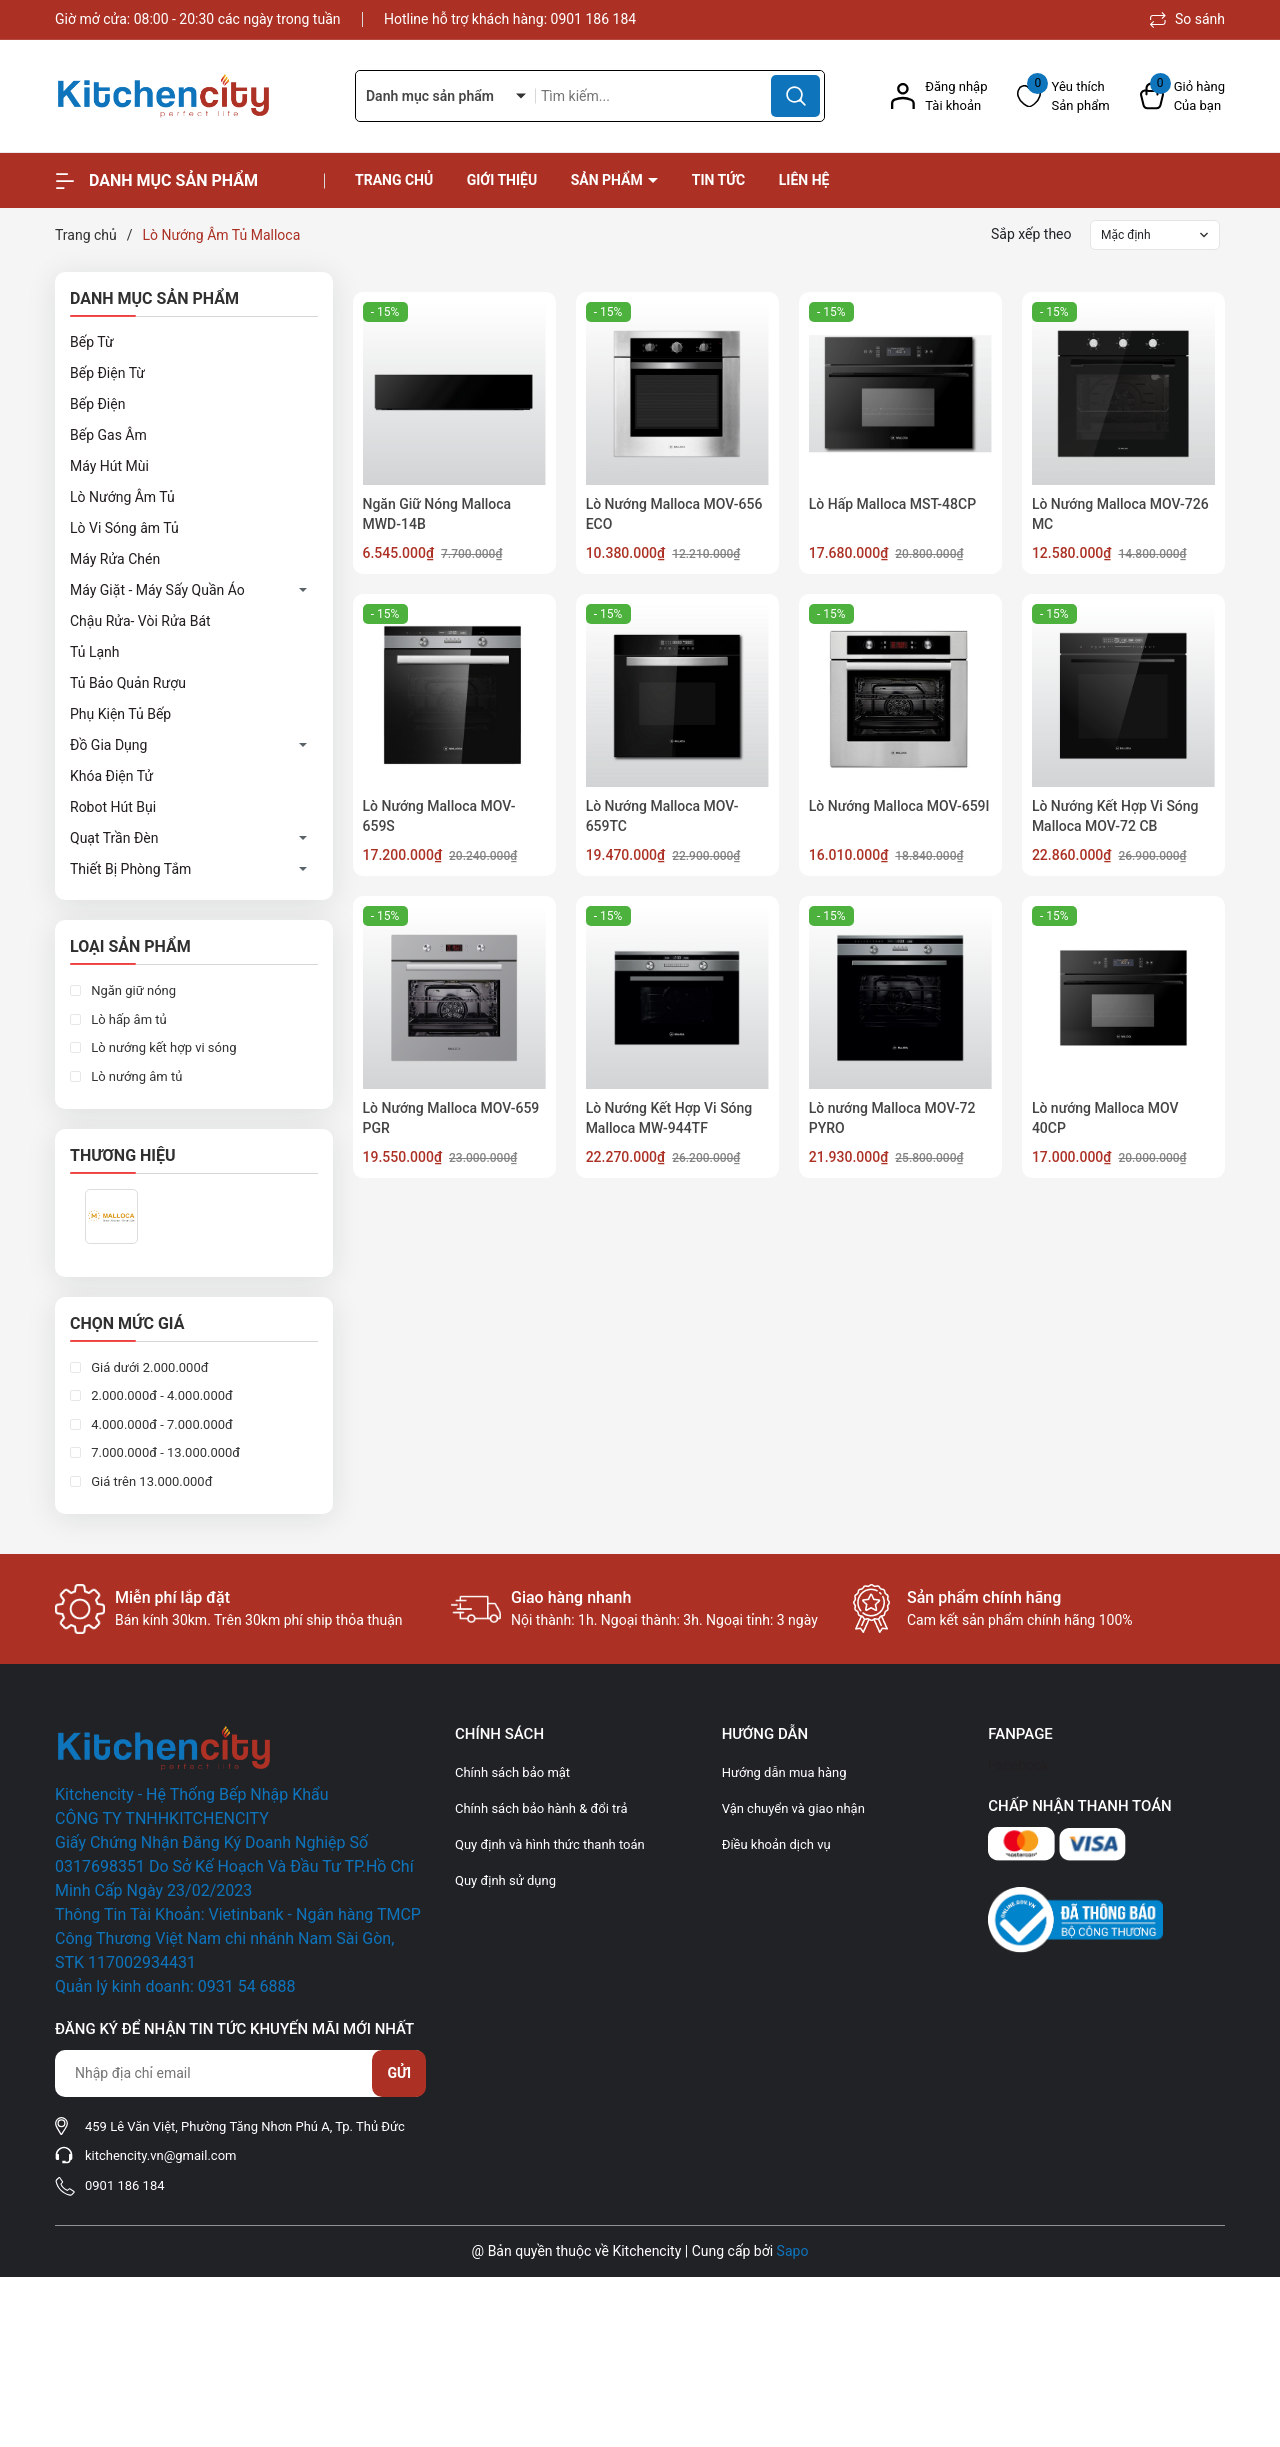 The height and width of the screenshot is (2447, 1280). Describe the element at coordinates (512, 1772) in the screenshot. I see `Chính sách bảo mật` at that location.